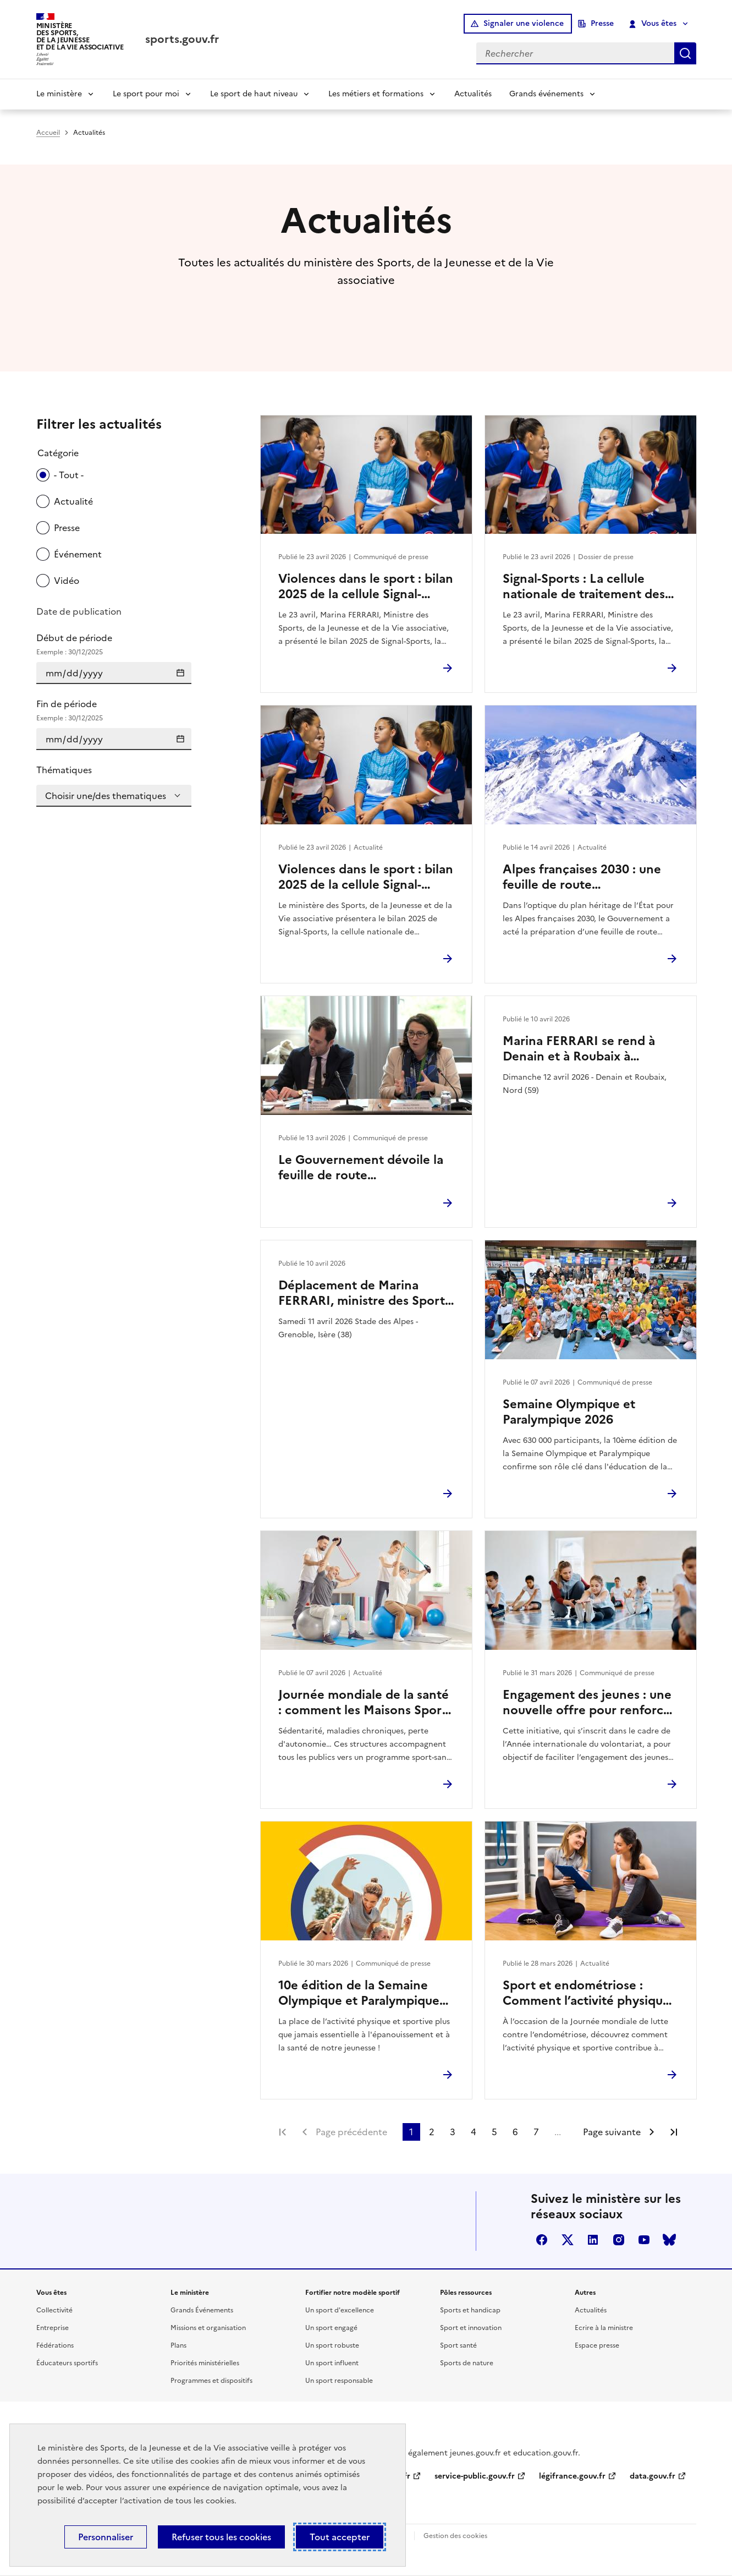 This screenshot has width=732, height=2576. I want to click on Gestion des cookies, so click(455, 2536).